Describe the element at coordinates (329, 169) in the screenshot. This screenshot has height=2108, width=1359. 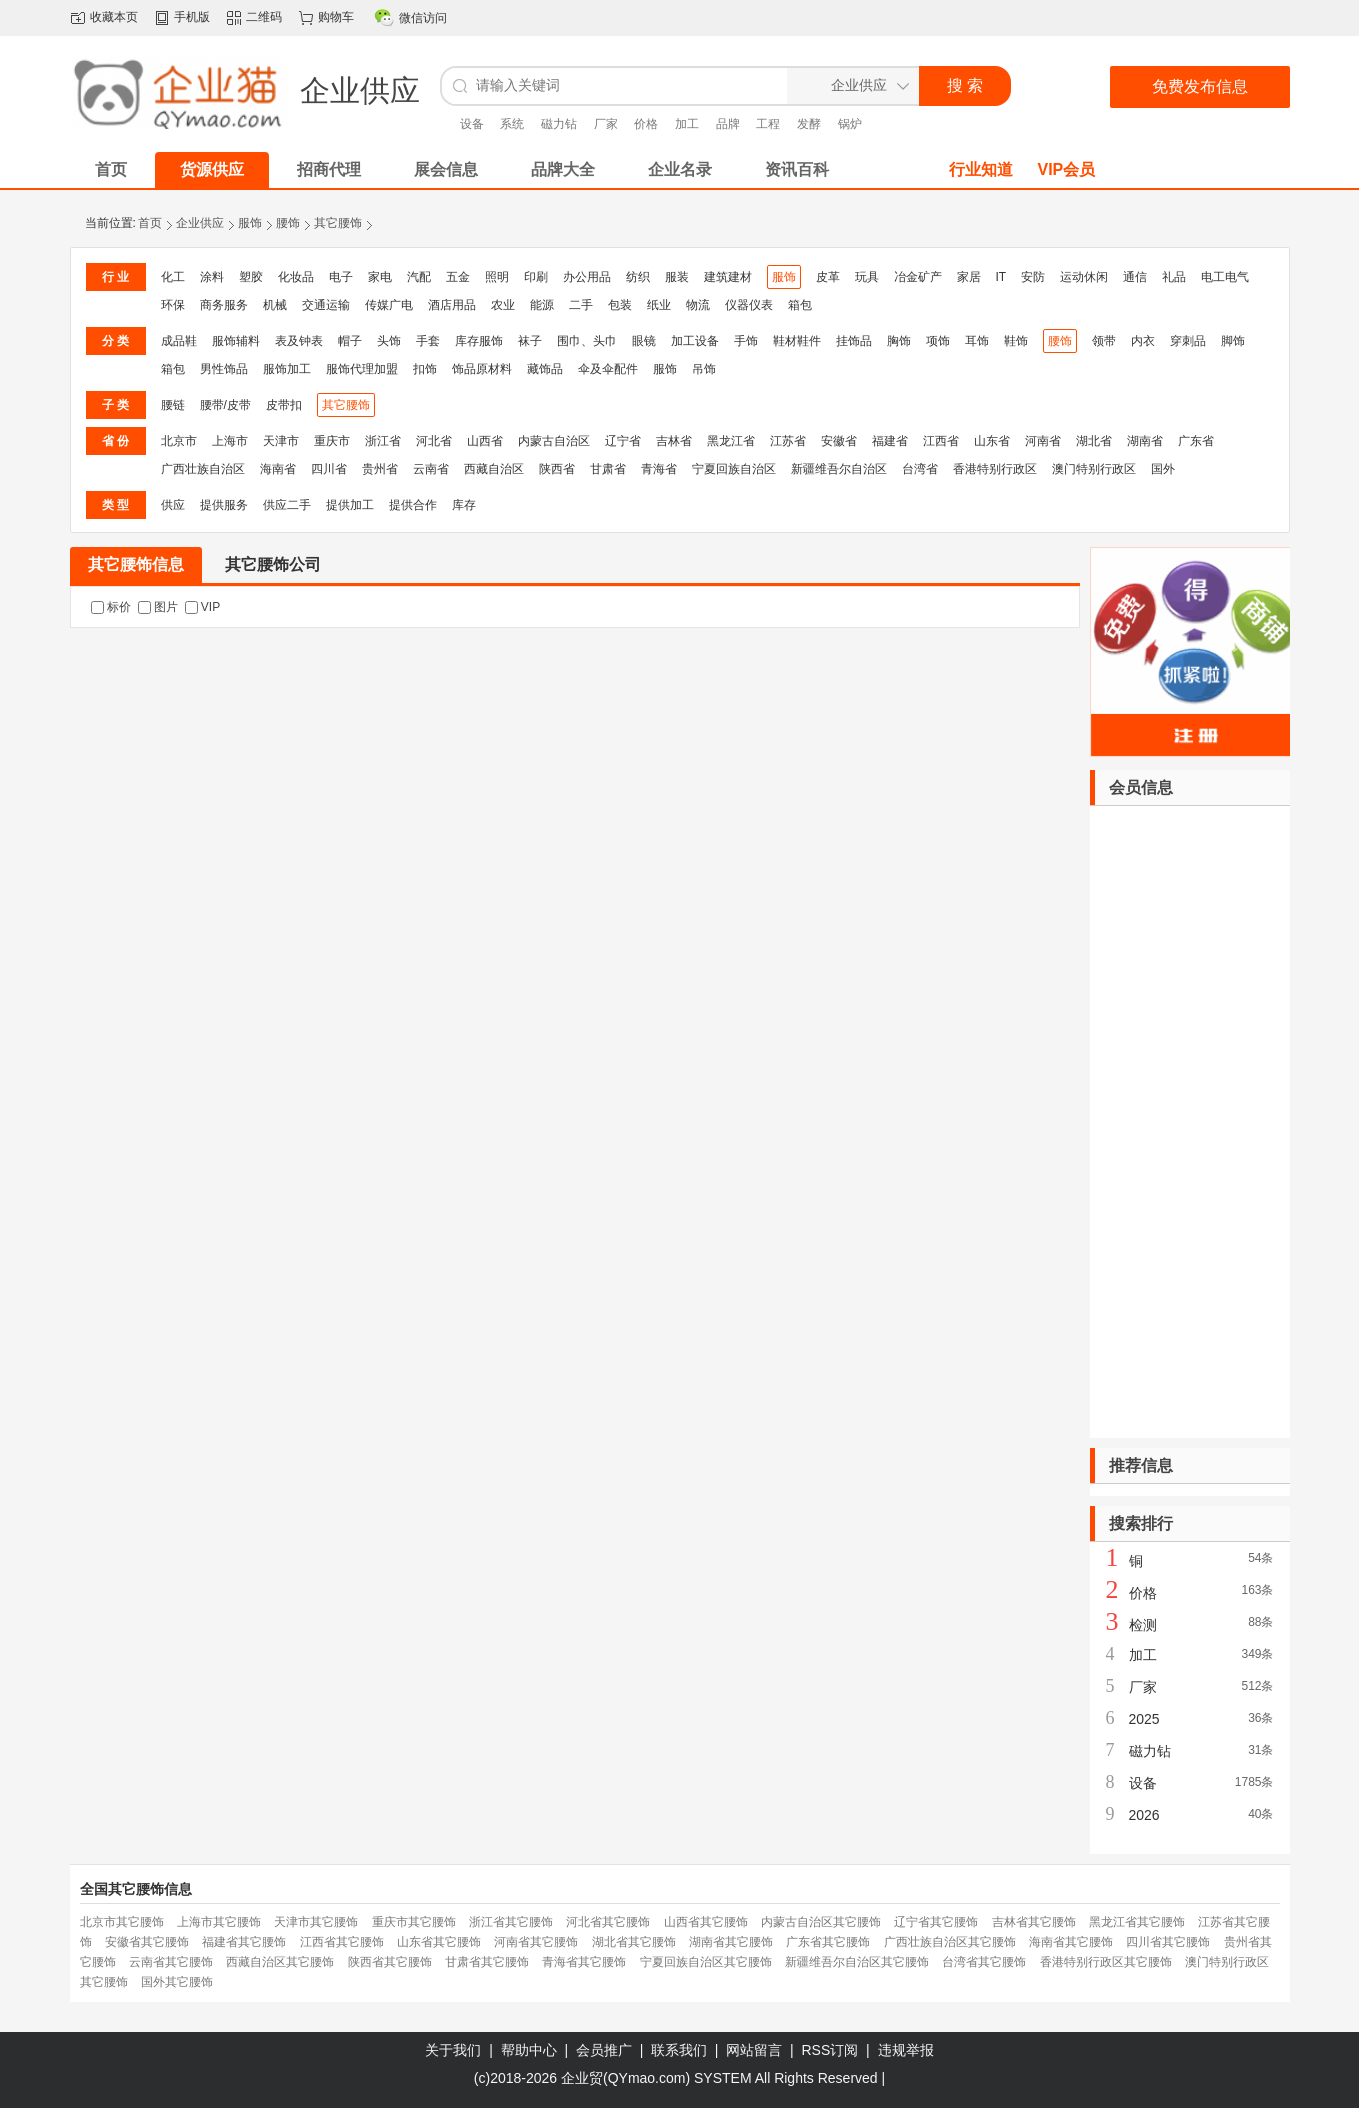
I see `招商代理` at that location.